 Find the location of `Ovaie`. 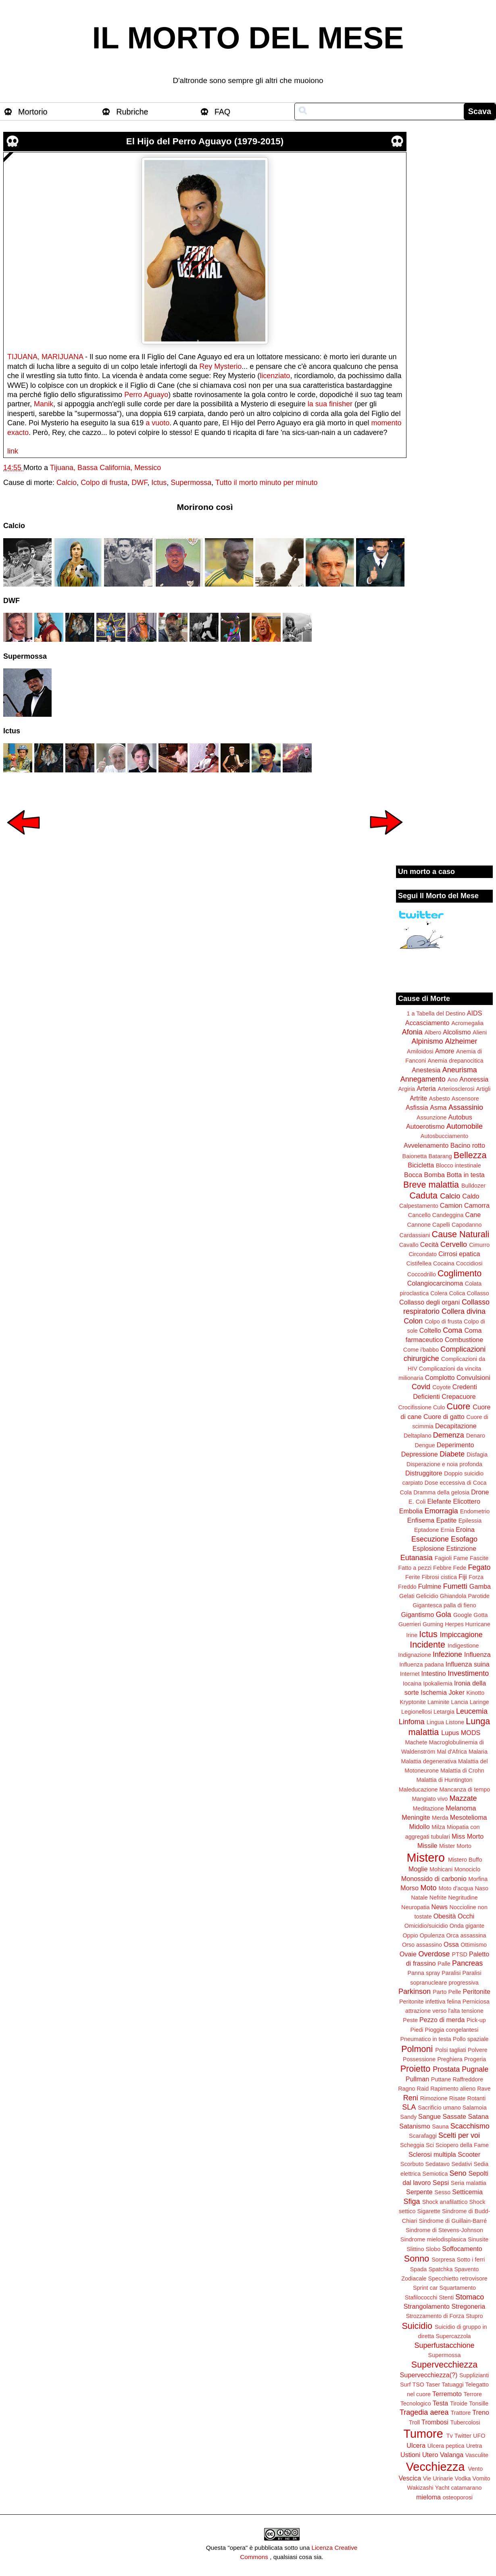

Ovaie is located at coordinates (408, 1954).